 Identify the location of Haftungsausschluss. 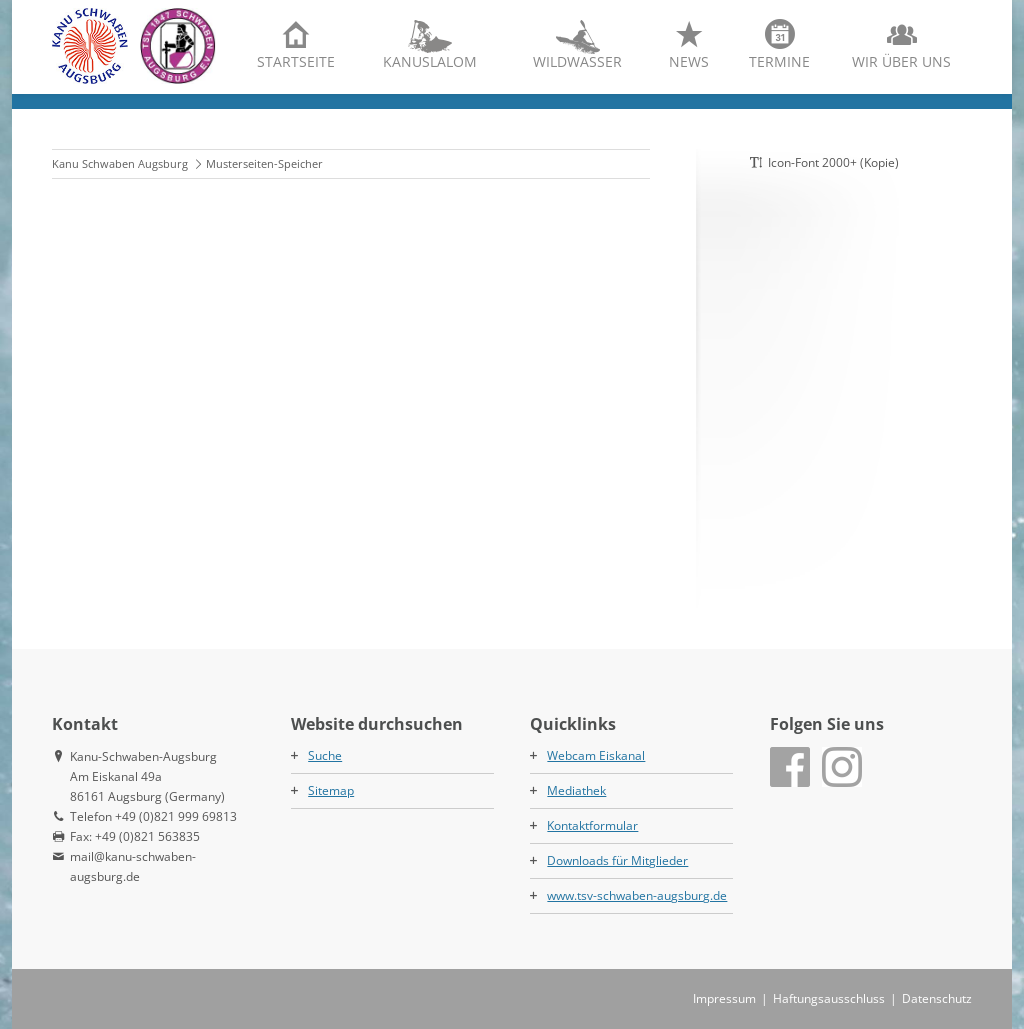
(829, 998).